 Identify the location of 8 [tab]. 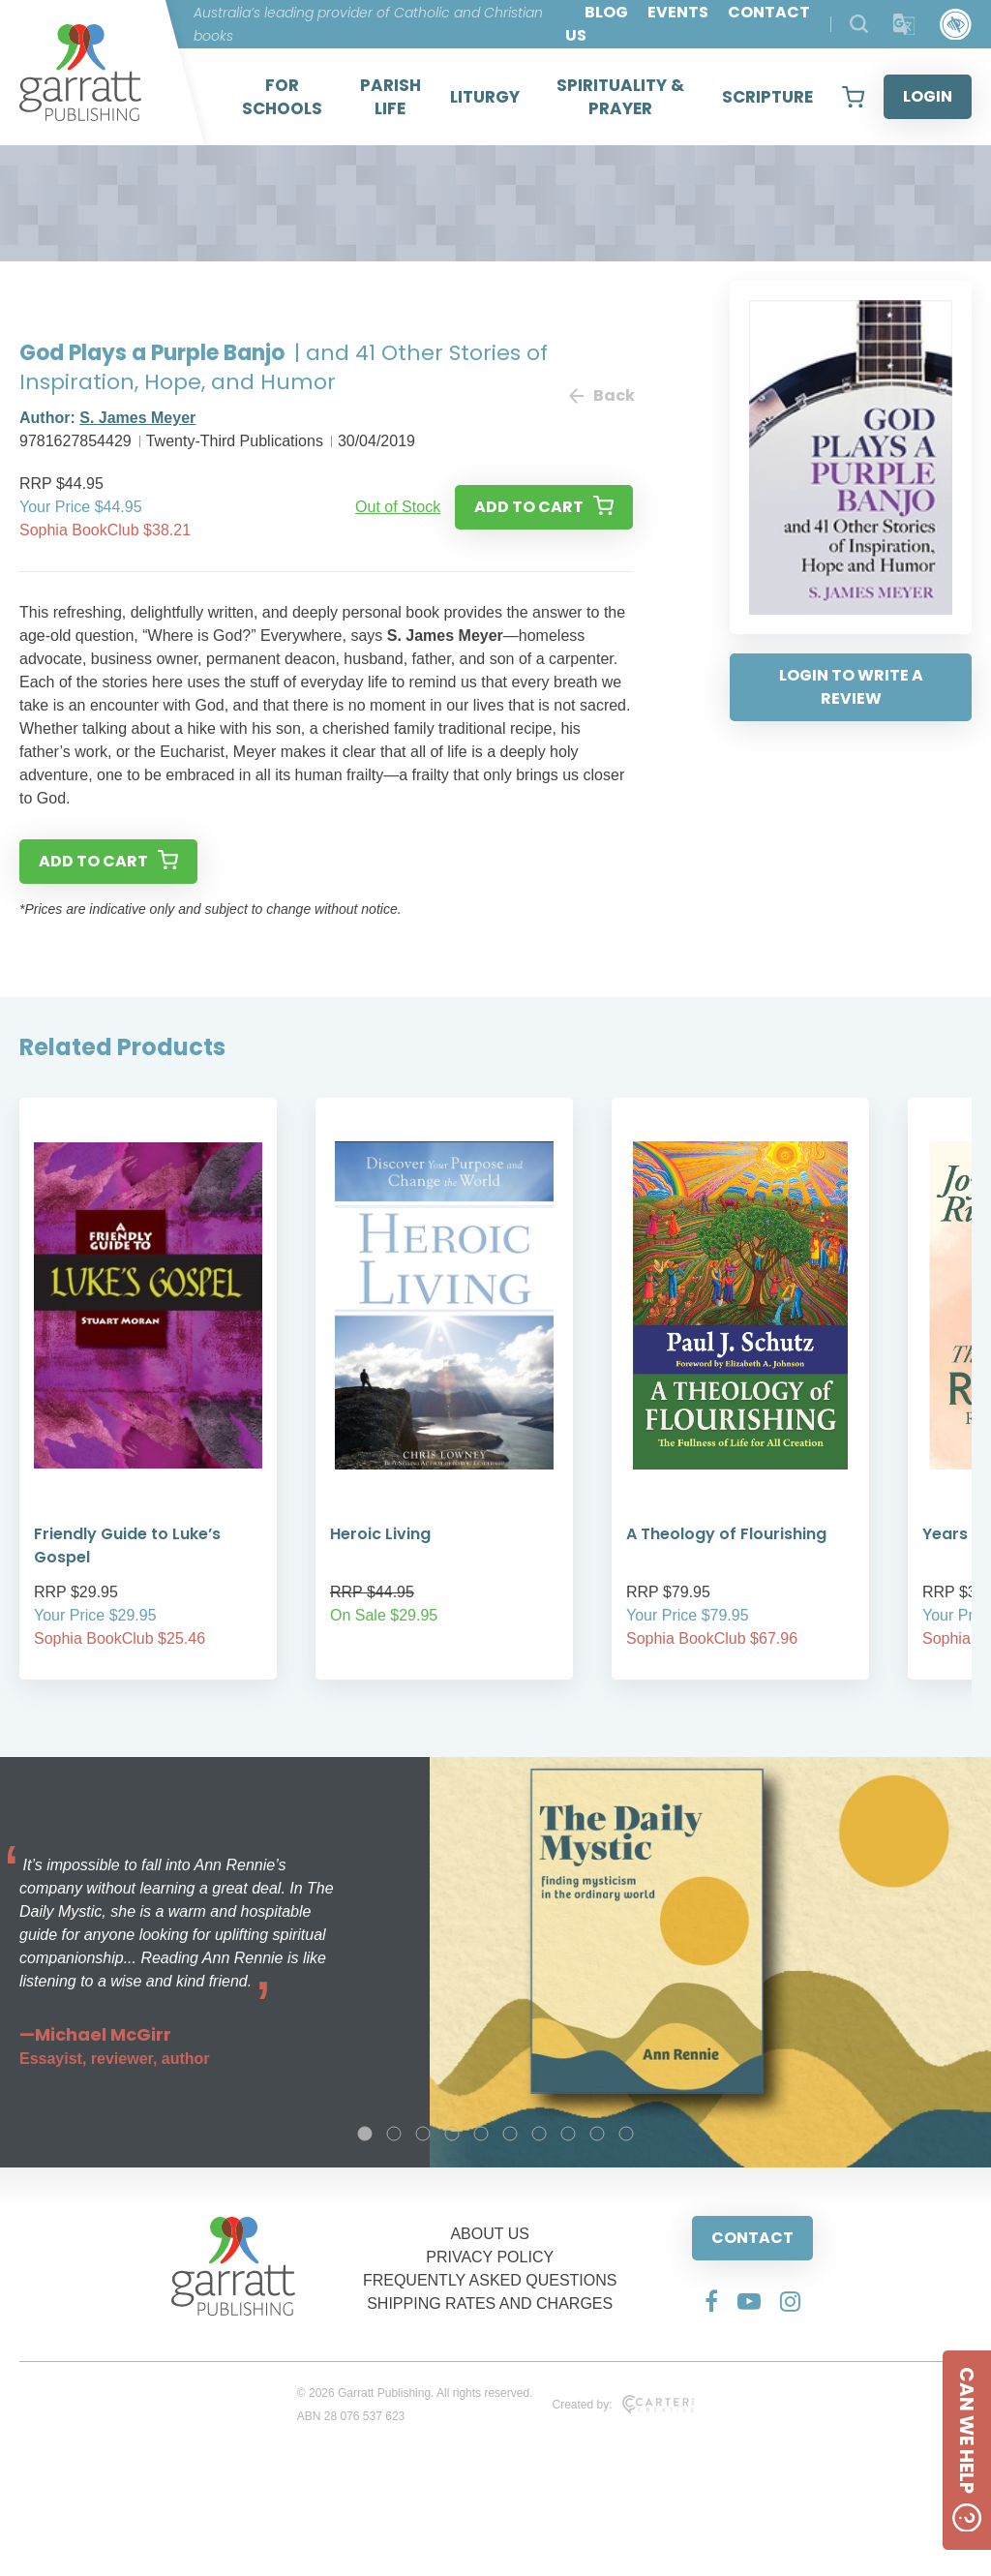
(568, 2133).